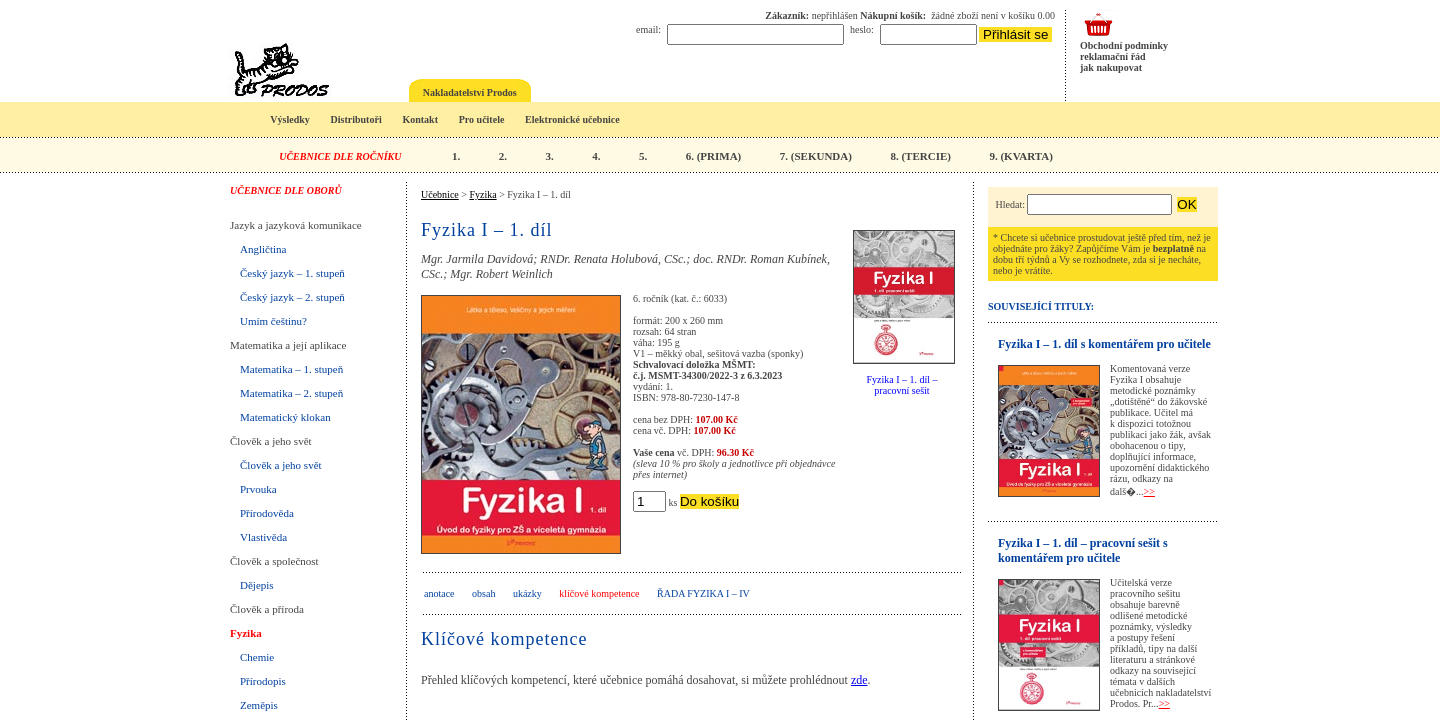  Describe the element at coordinates (901, 385) in the screenshot. I see `Fyzika I – 1. díl – pracovní sešit` at that location.